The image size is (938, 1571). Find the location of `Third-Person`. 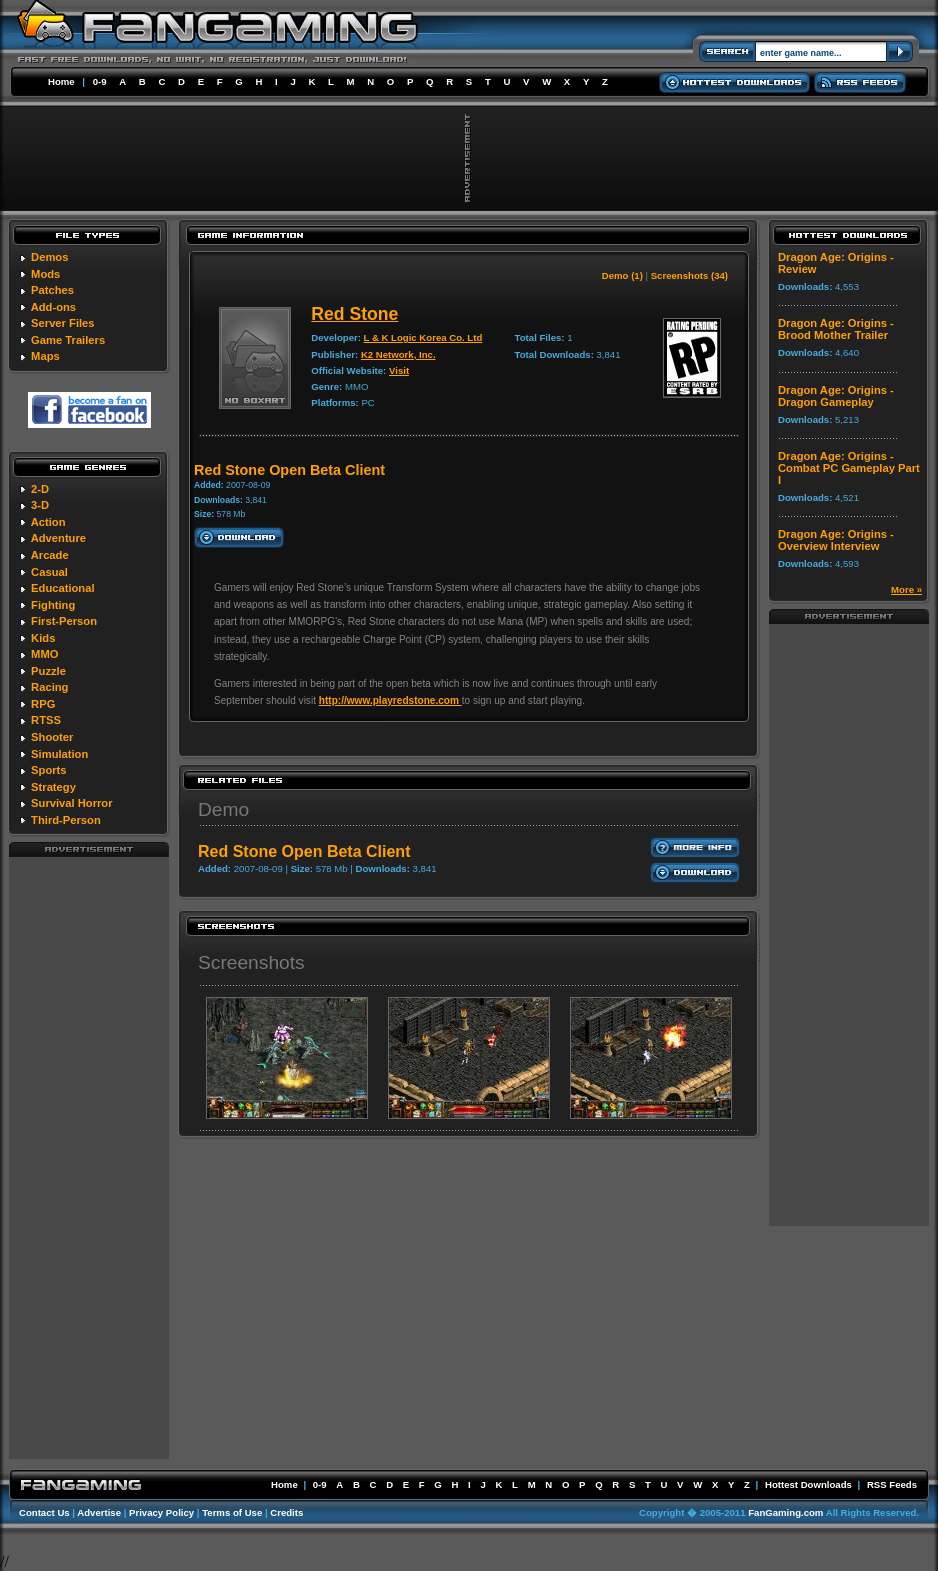

Third-Person is located at coordinates (66, 820).